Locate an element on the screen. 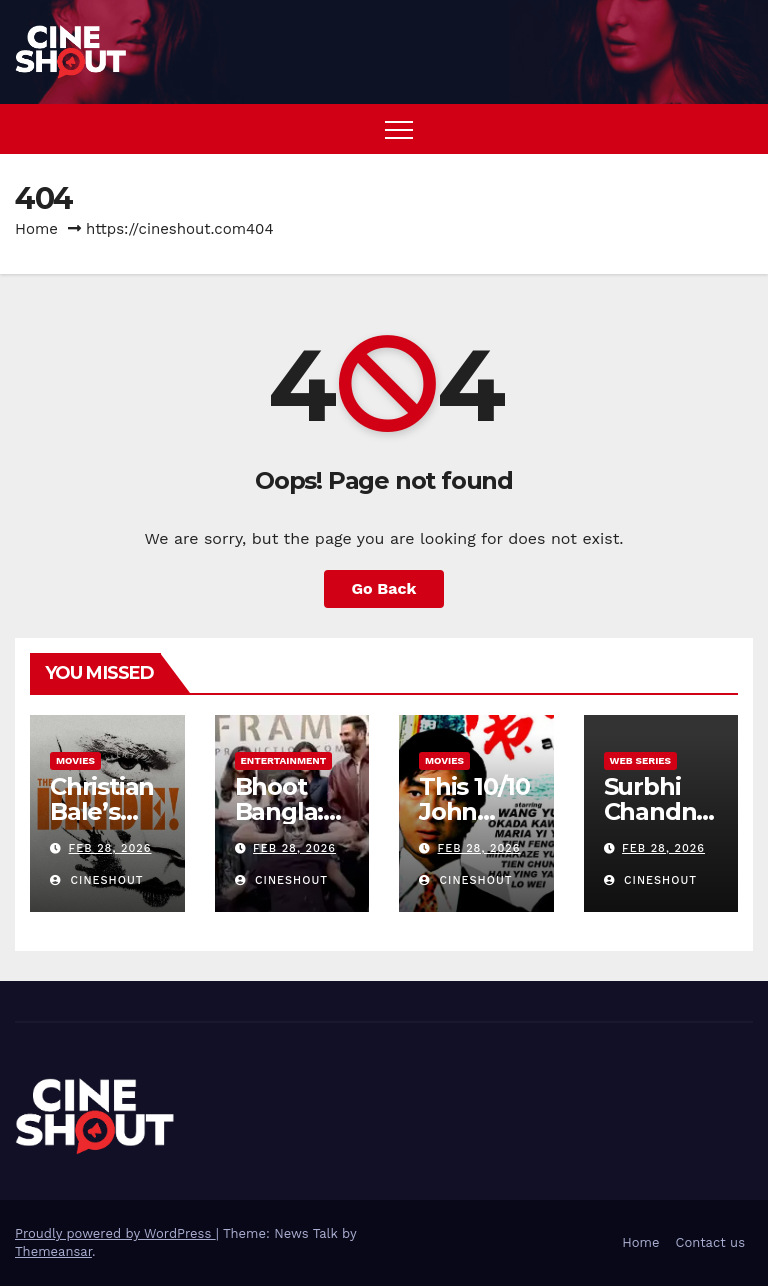  Themeansar is located at coordinates (53, 1251).